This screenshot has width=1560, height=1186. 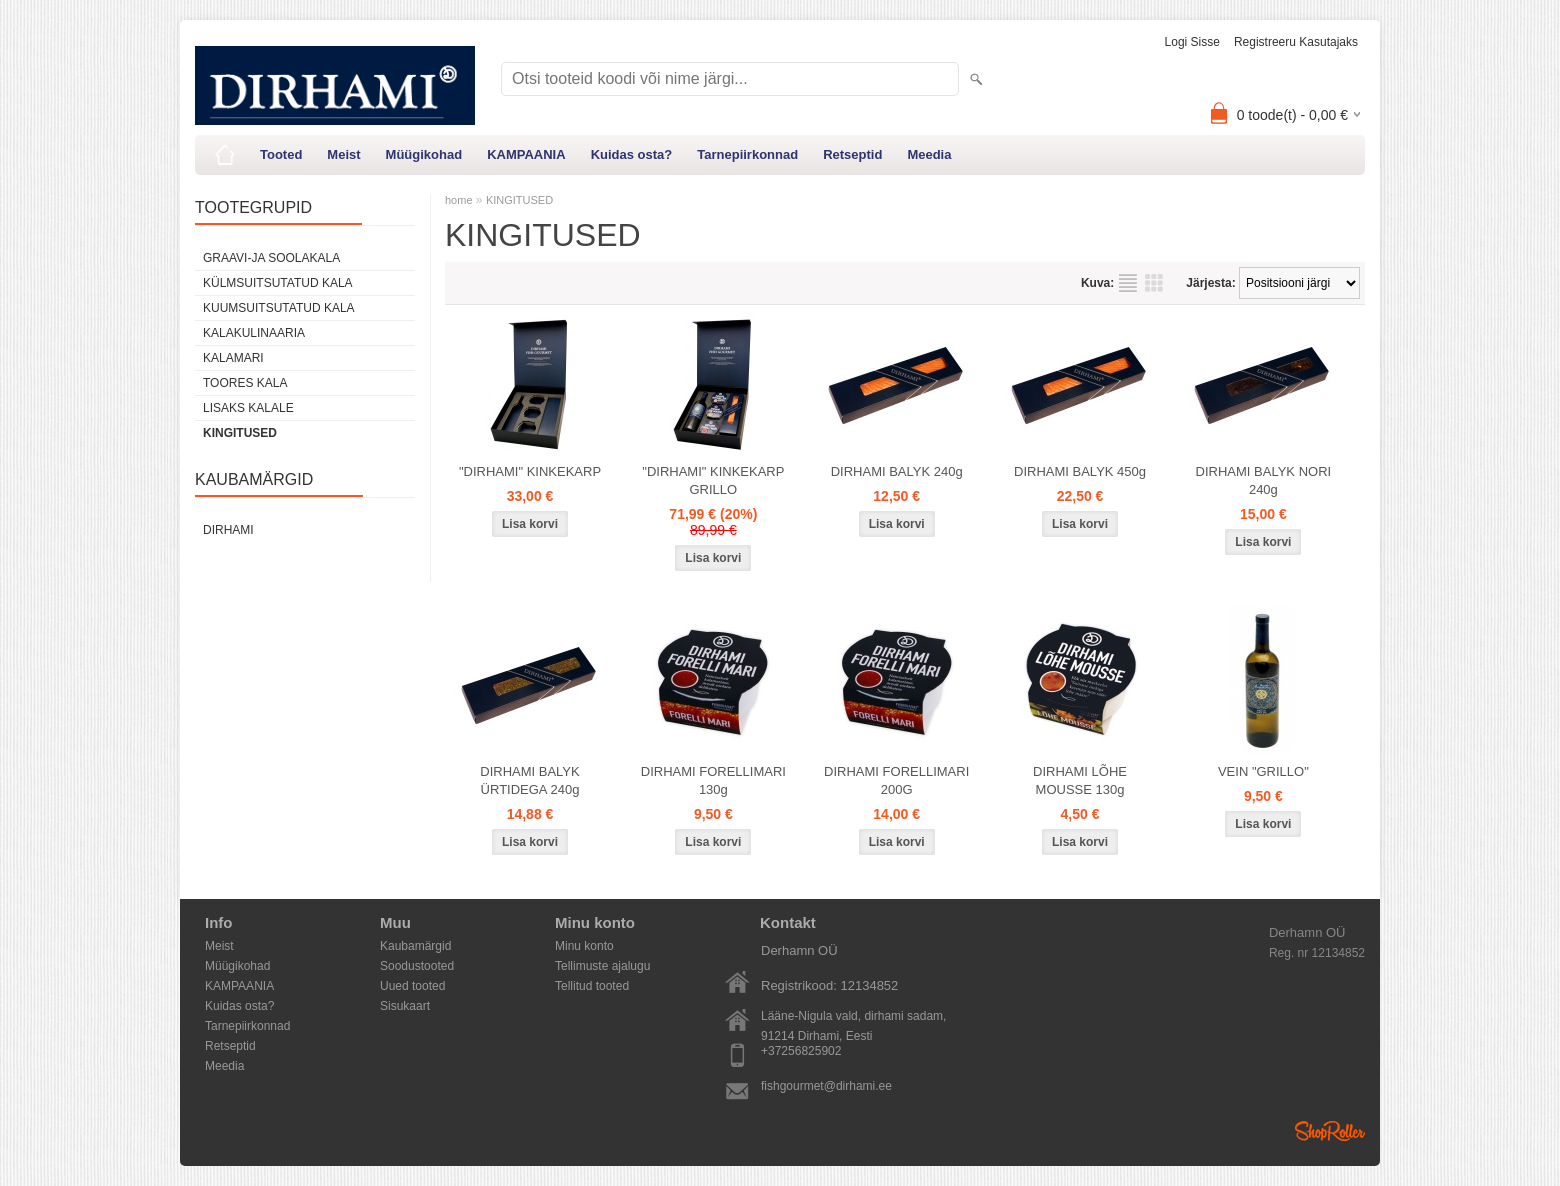 I want to click on DIRHAMI BALYK ÜRTIDEGA 240g, so click(x=529, y=780).